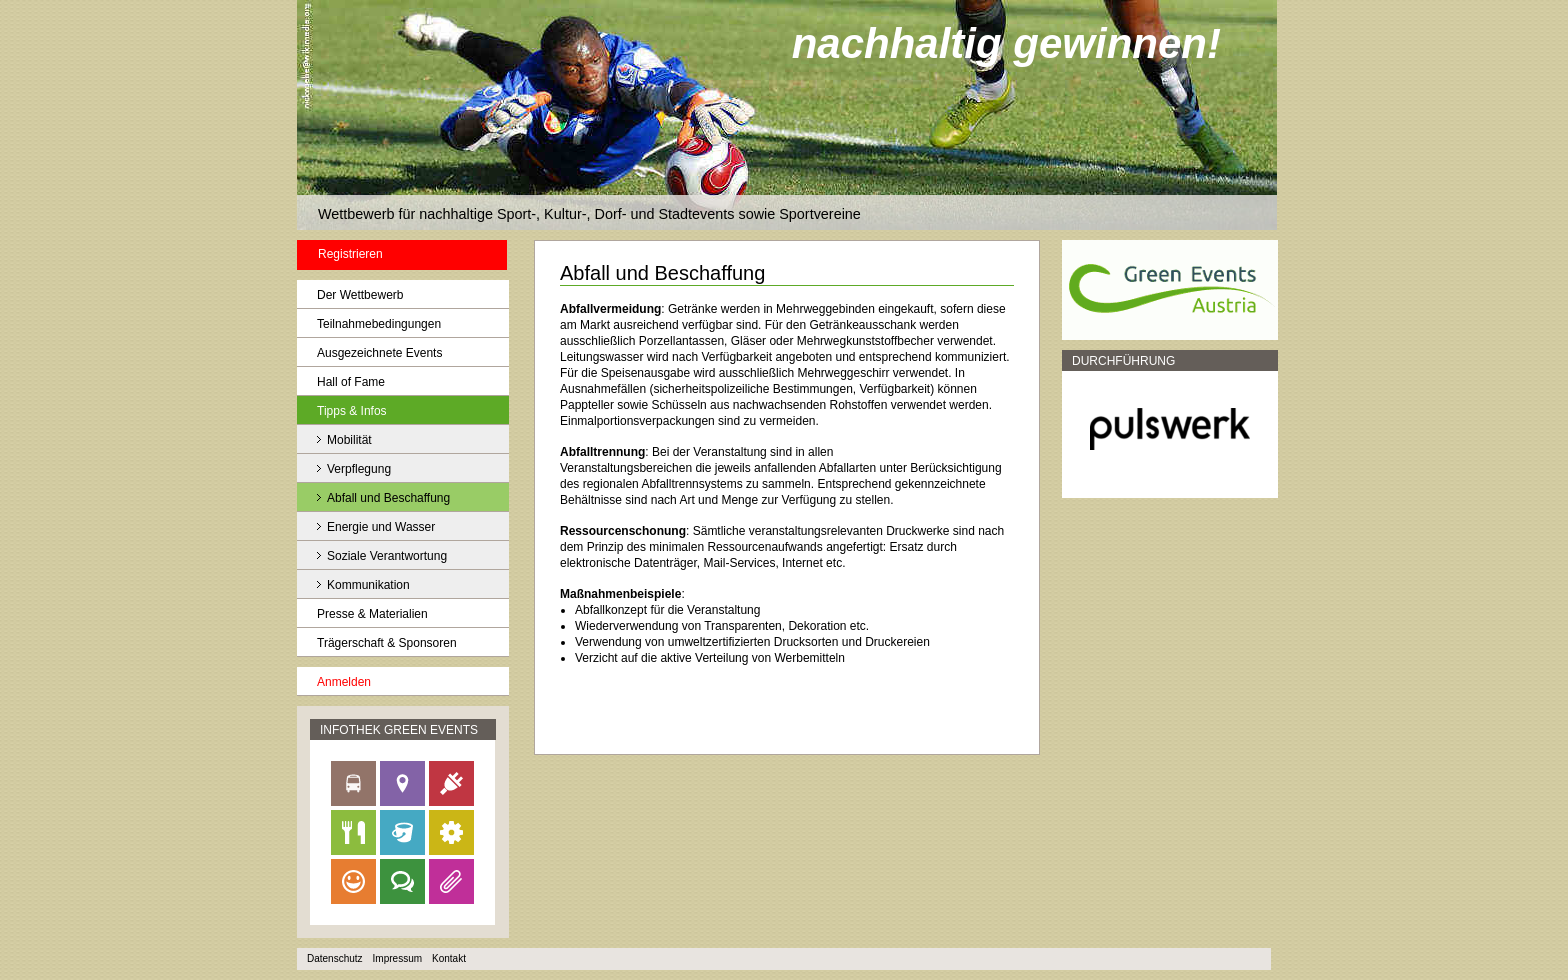  I want to click on Kommunikation, so click(368, 585).